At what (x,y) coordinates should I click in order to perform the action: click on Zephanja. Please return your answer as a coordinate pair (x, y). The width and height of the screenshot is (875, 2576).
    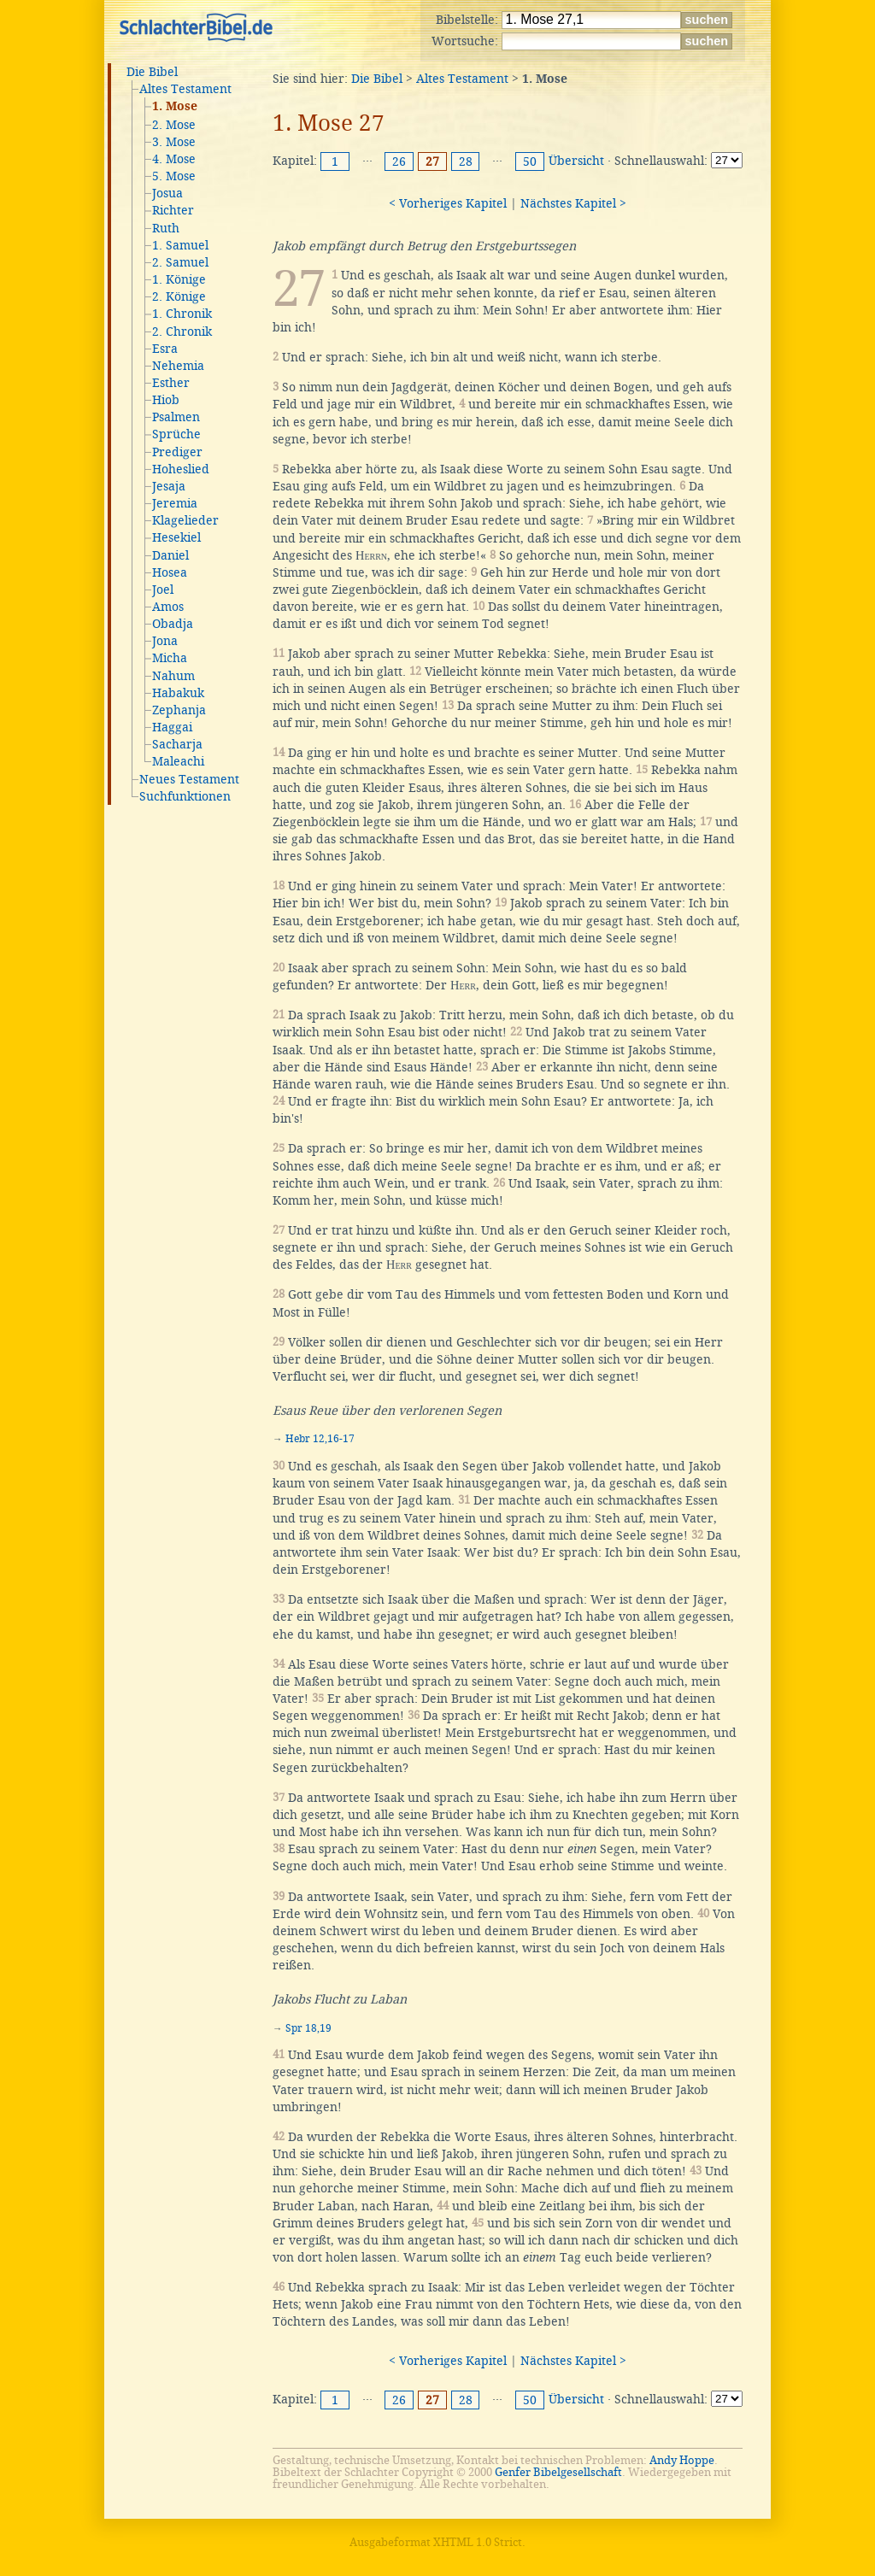
    Looking at the image, I should click on (179, 710).